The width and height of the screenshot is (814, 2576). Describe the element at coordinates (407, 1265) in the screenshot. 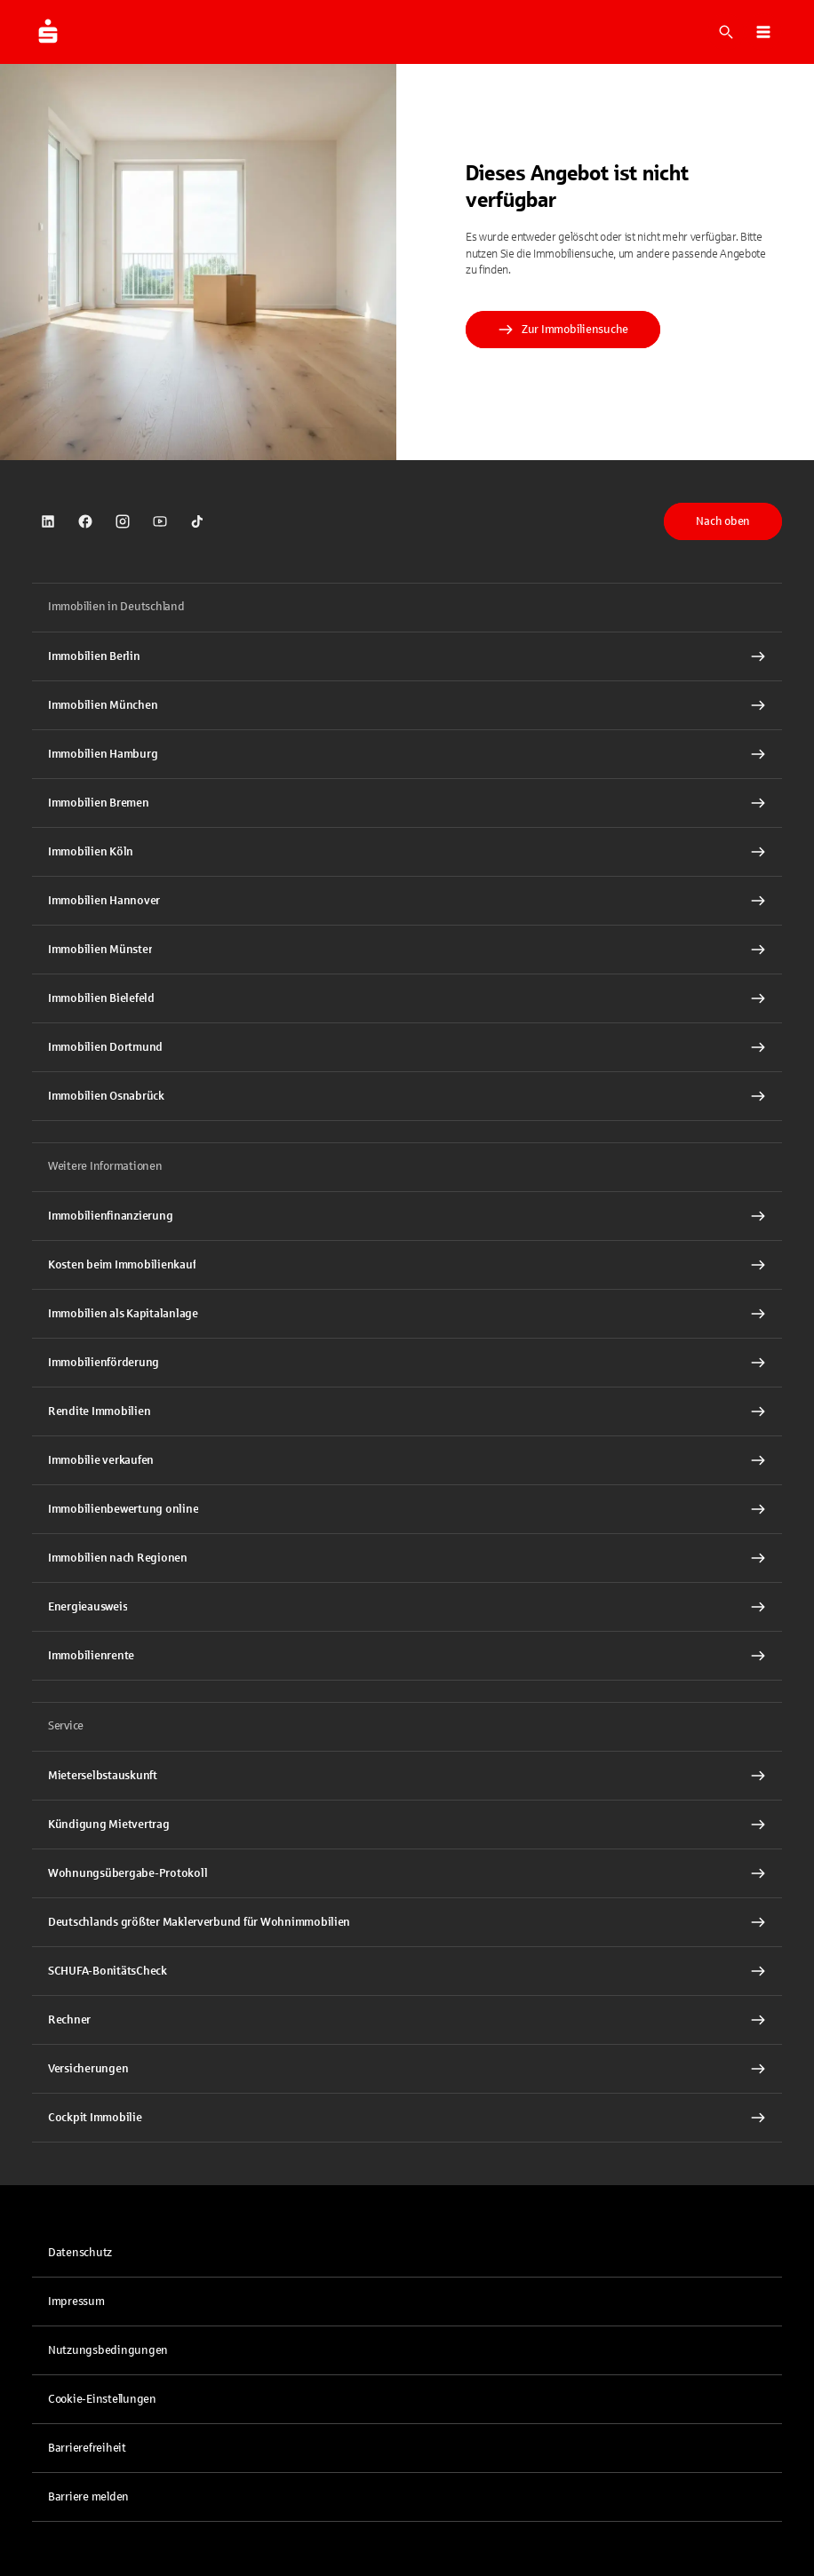

I see `[Kosten beim Immobilienkauf Interner Link]` at that location.